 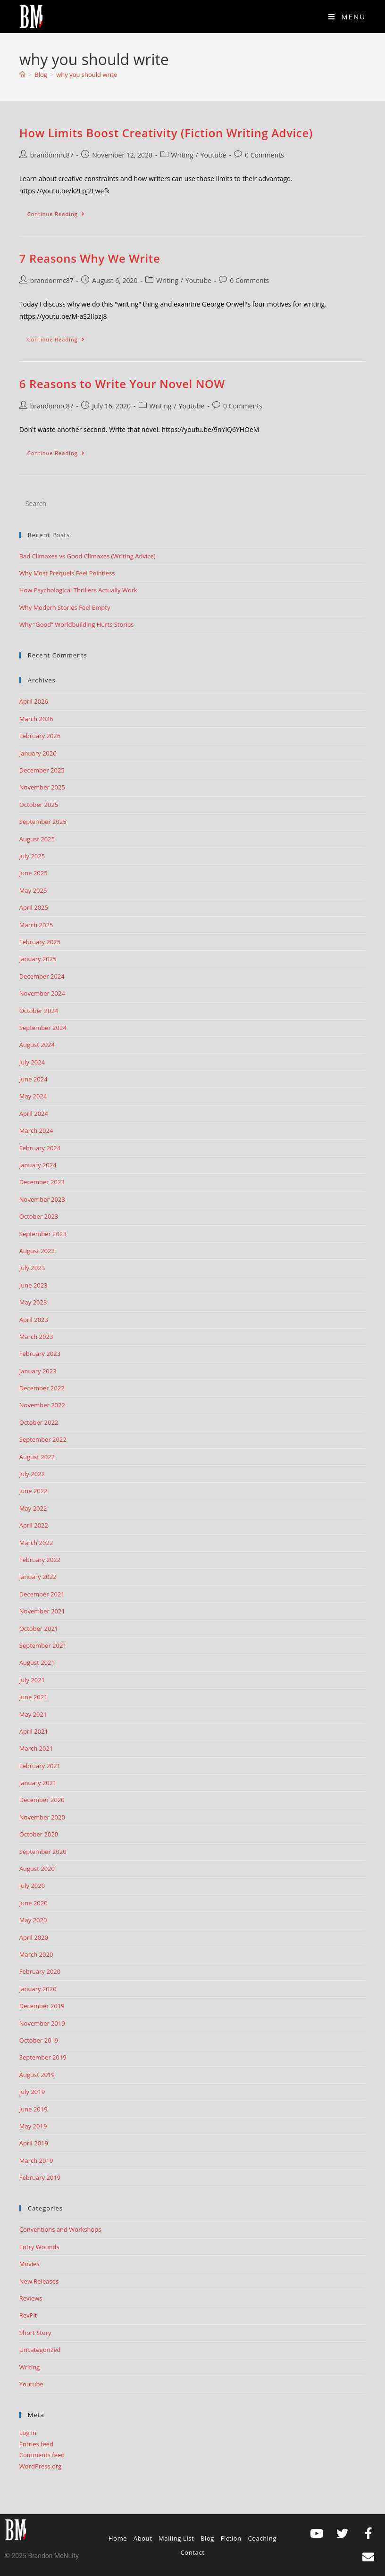 What do you see at coordinates (38, 1989) in the screenshot?
I see `January 2020` at bounding box center [38, 1989].